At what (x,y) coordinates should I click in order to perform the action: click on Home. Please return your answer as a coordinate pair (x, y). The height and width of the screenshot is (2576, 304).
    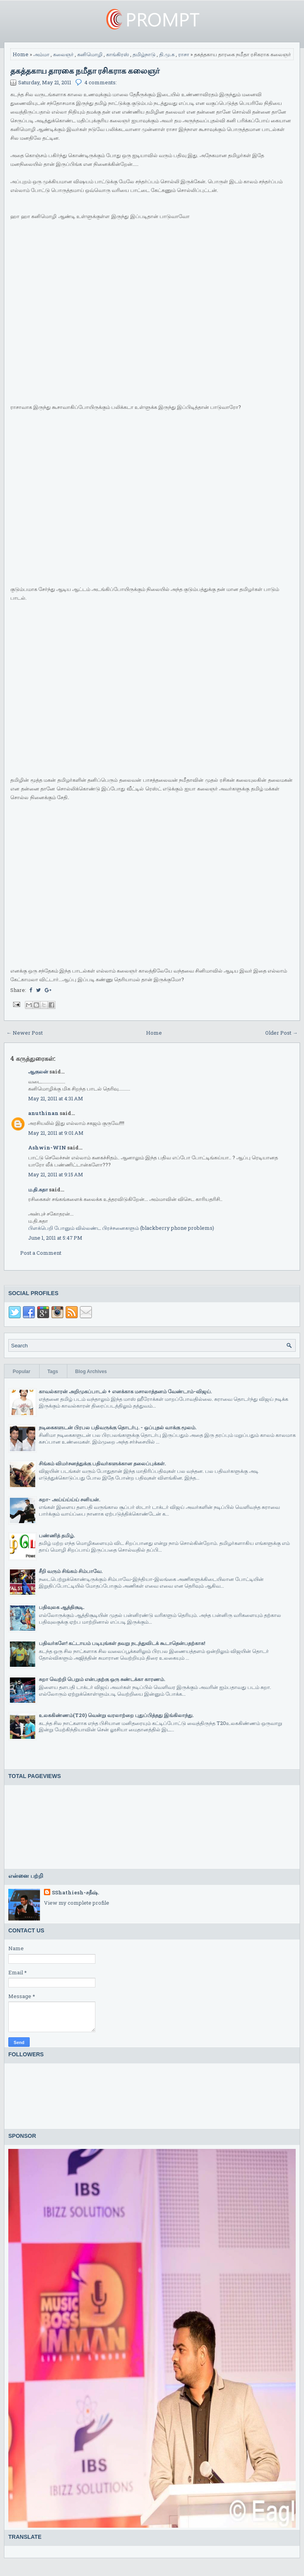
    Looking at the image, I should click on (20, 54).